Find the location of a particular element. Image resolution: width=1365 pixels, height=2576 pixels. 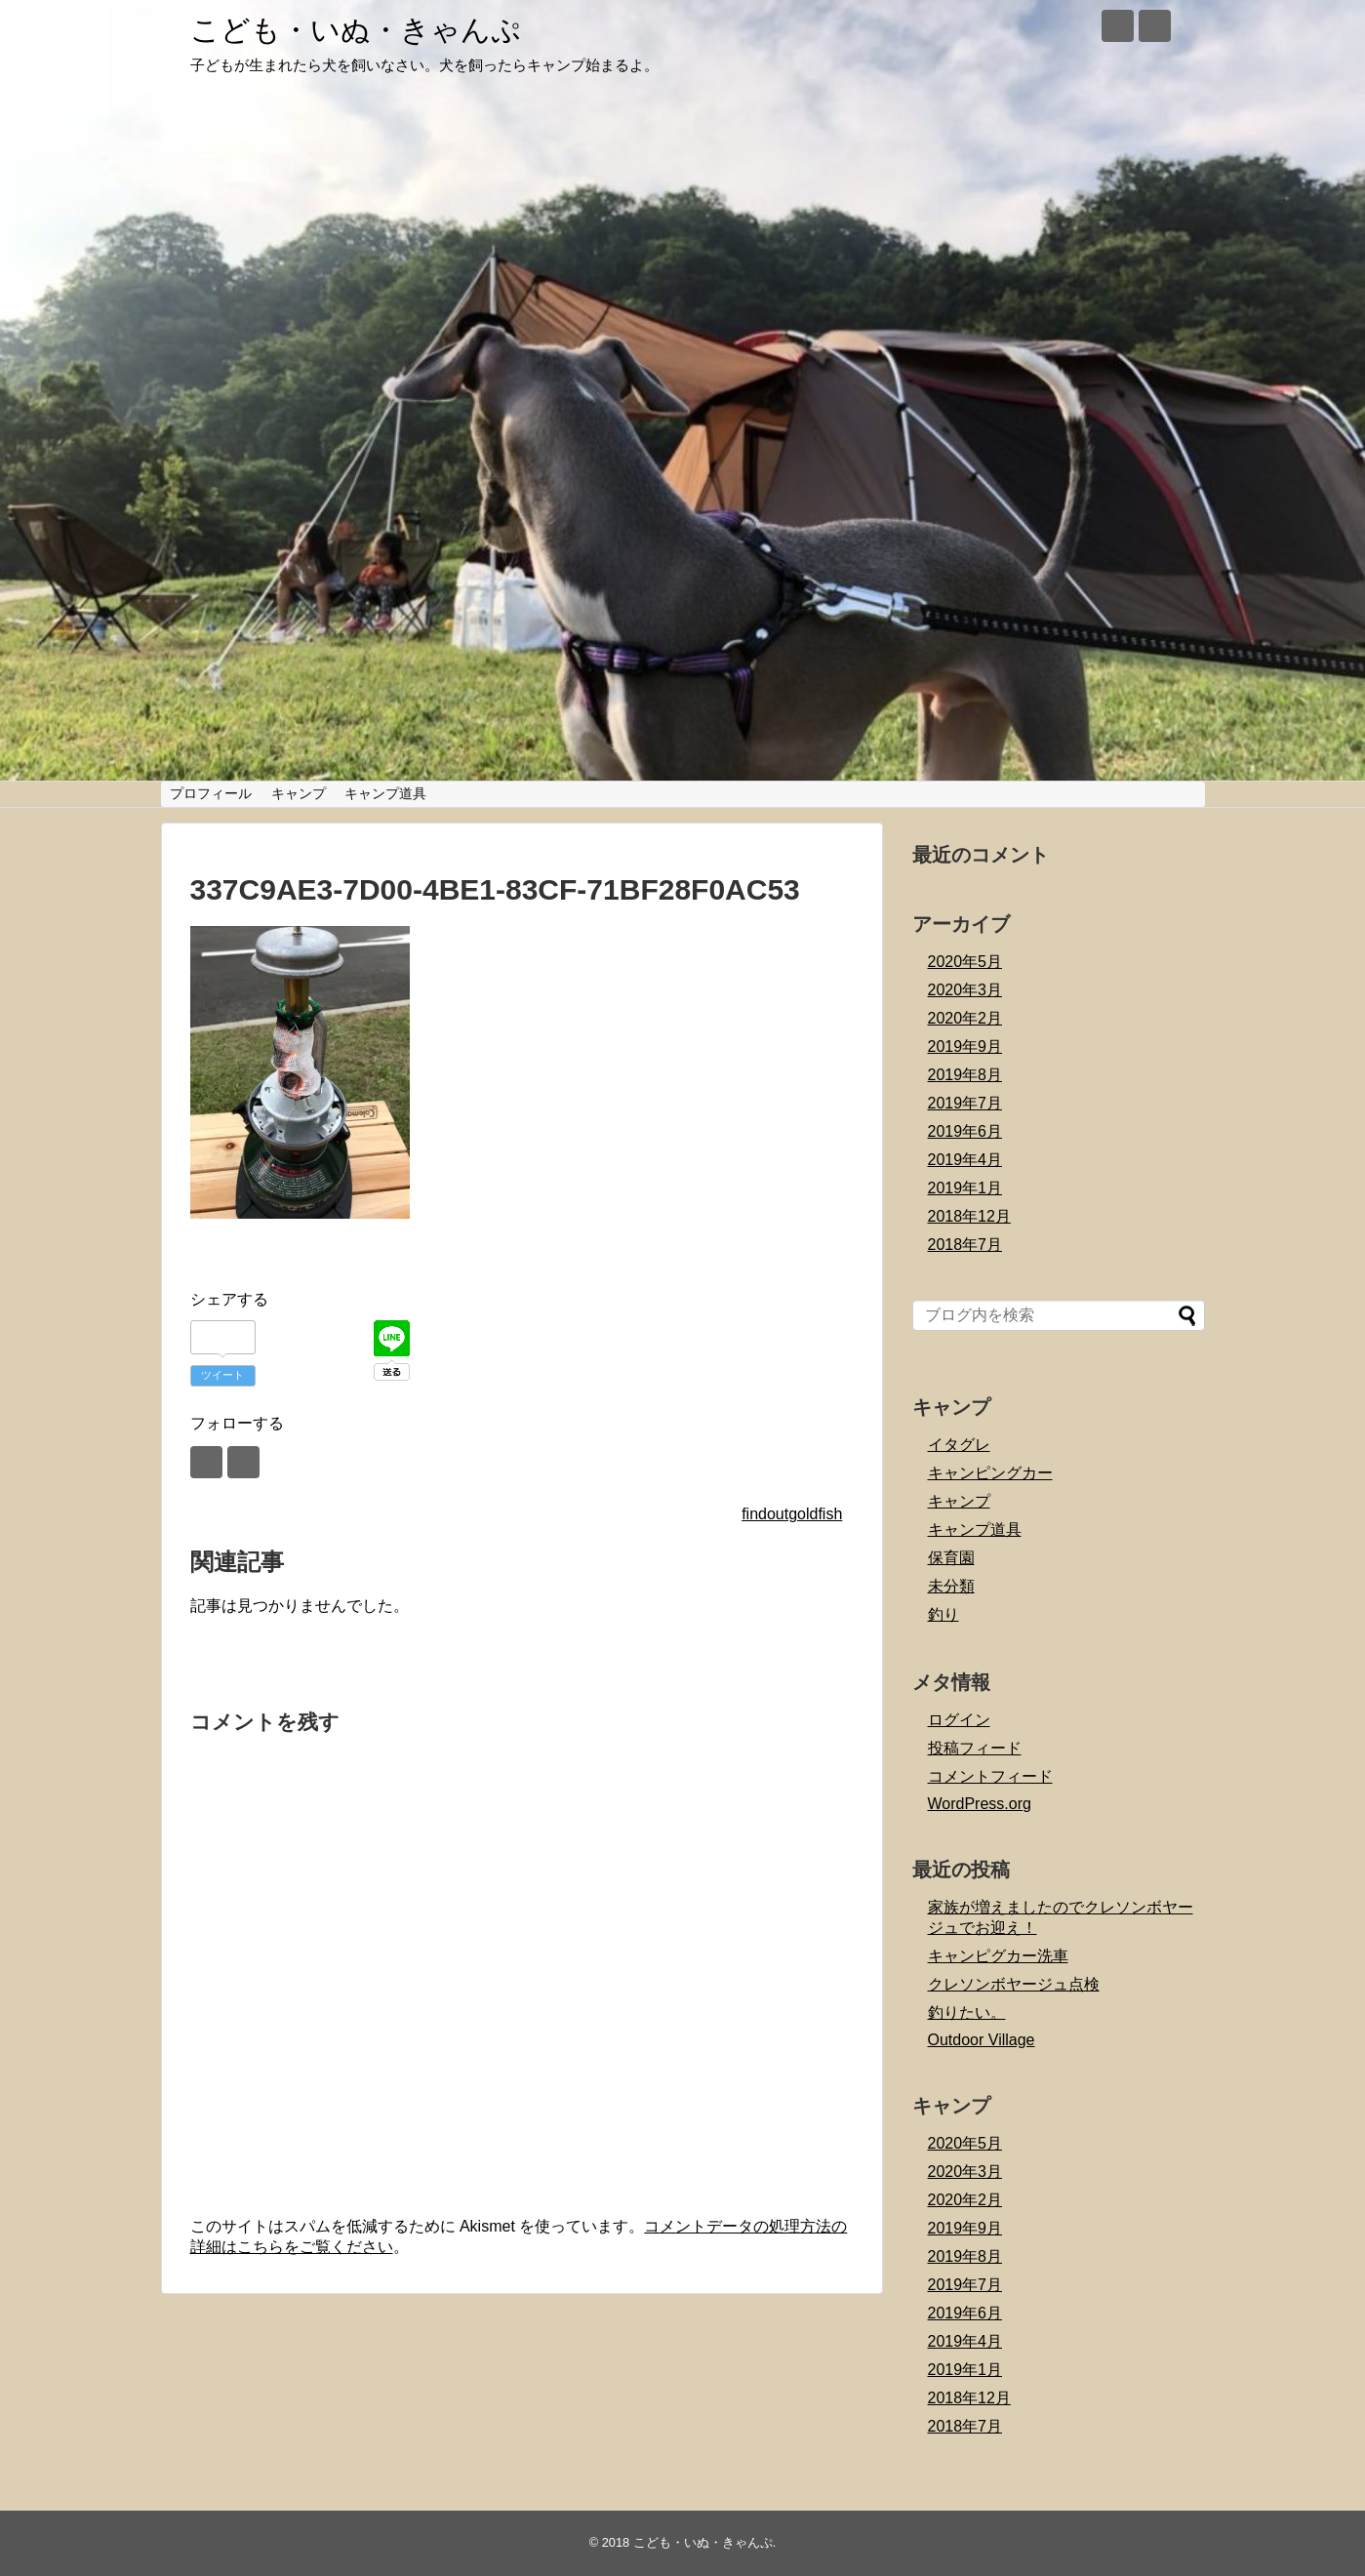

2019年1月 is located at coordinates (965, 1188).